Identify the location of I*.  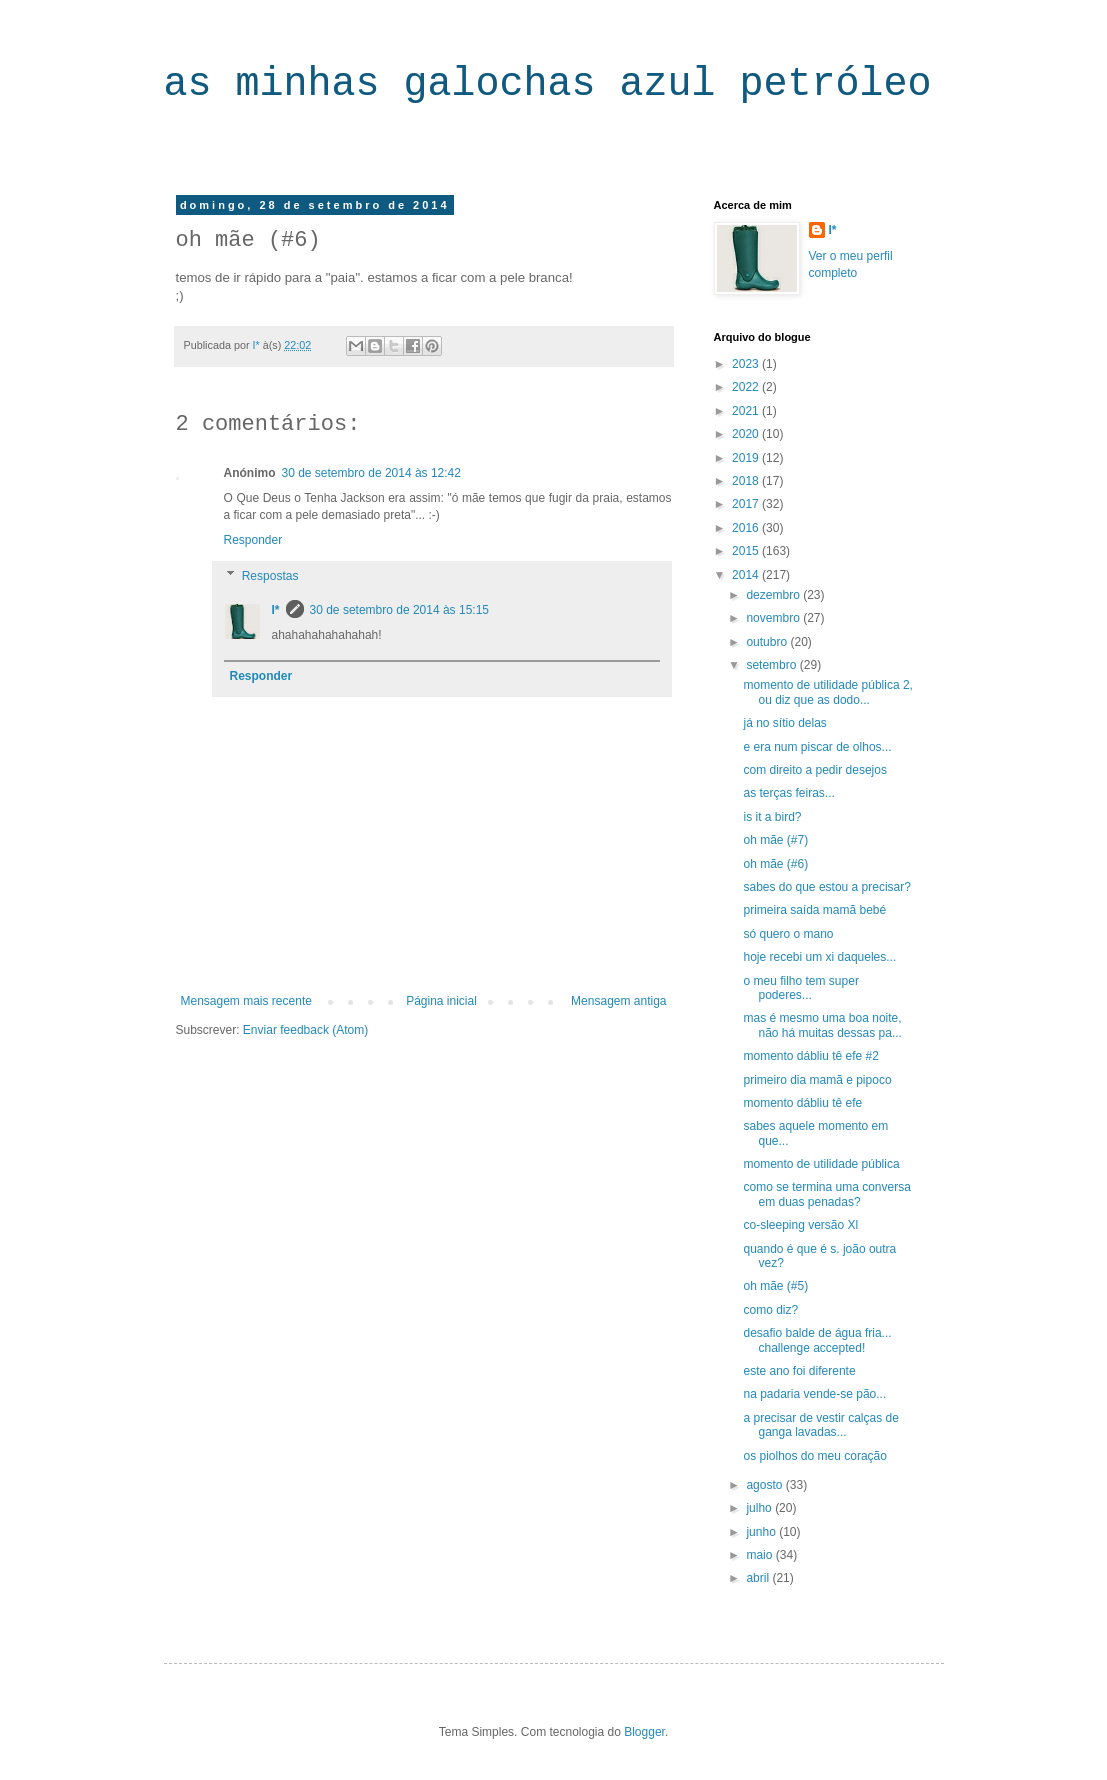
(276, 610).